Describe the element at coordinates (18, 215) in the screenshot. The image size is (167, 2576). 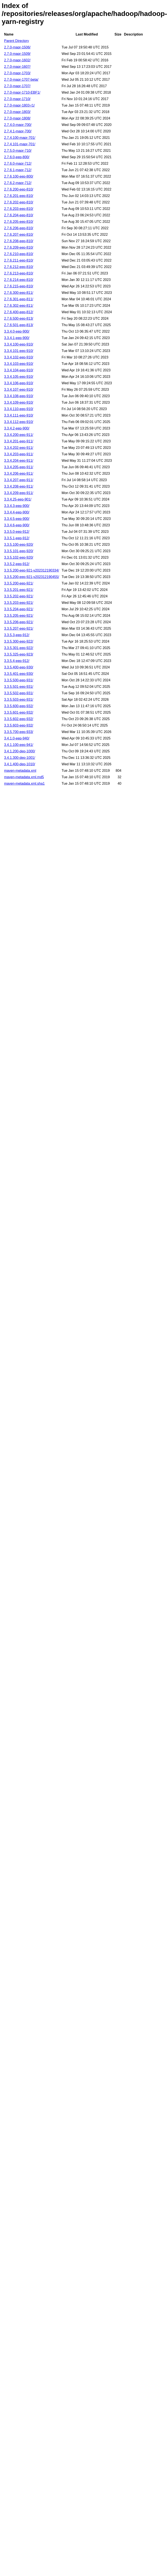
I see `2.7.6.204-eep-810/` at that location.